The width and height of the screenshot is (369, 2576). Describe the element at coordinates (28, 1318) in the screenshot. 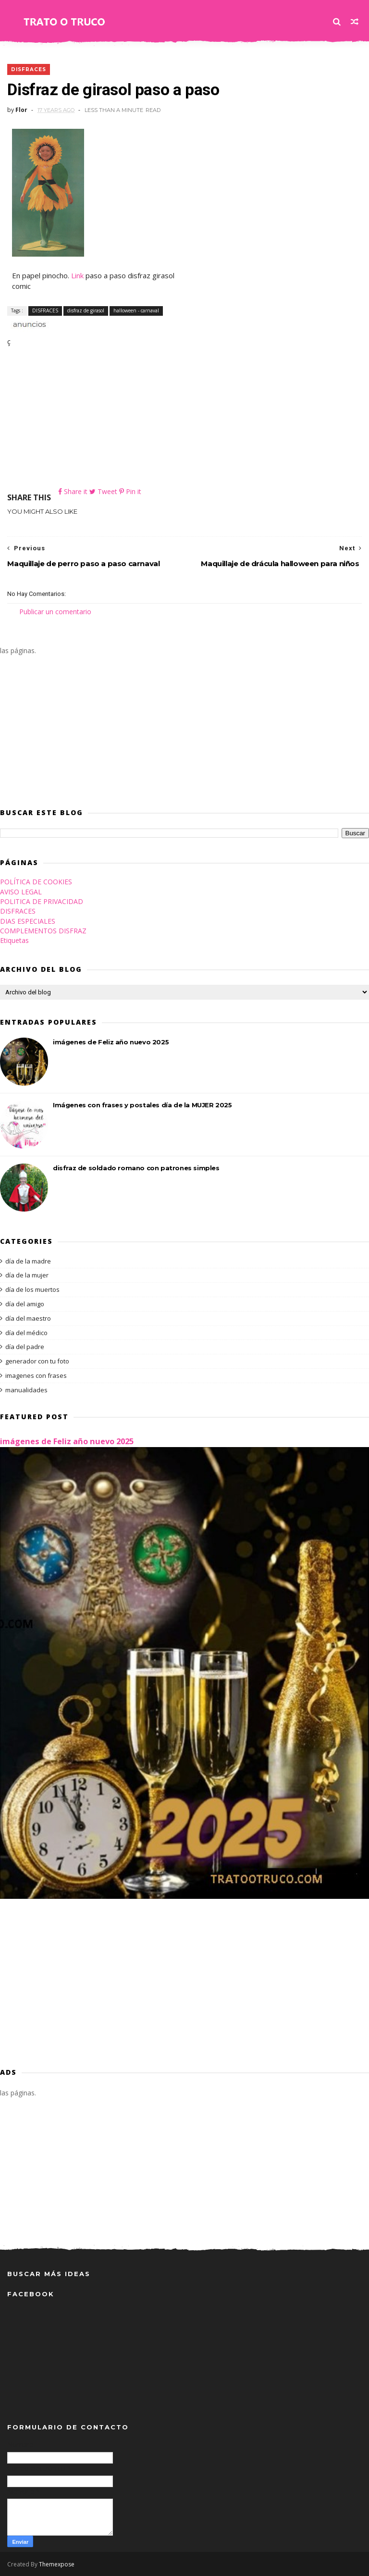

I see `día del maestro` at that location.